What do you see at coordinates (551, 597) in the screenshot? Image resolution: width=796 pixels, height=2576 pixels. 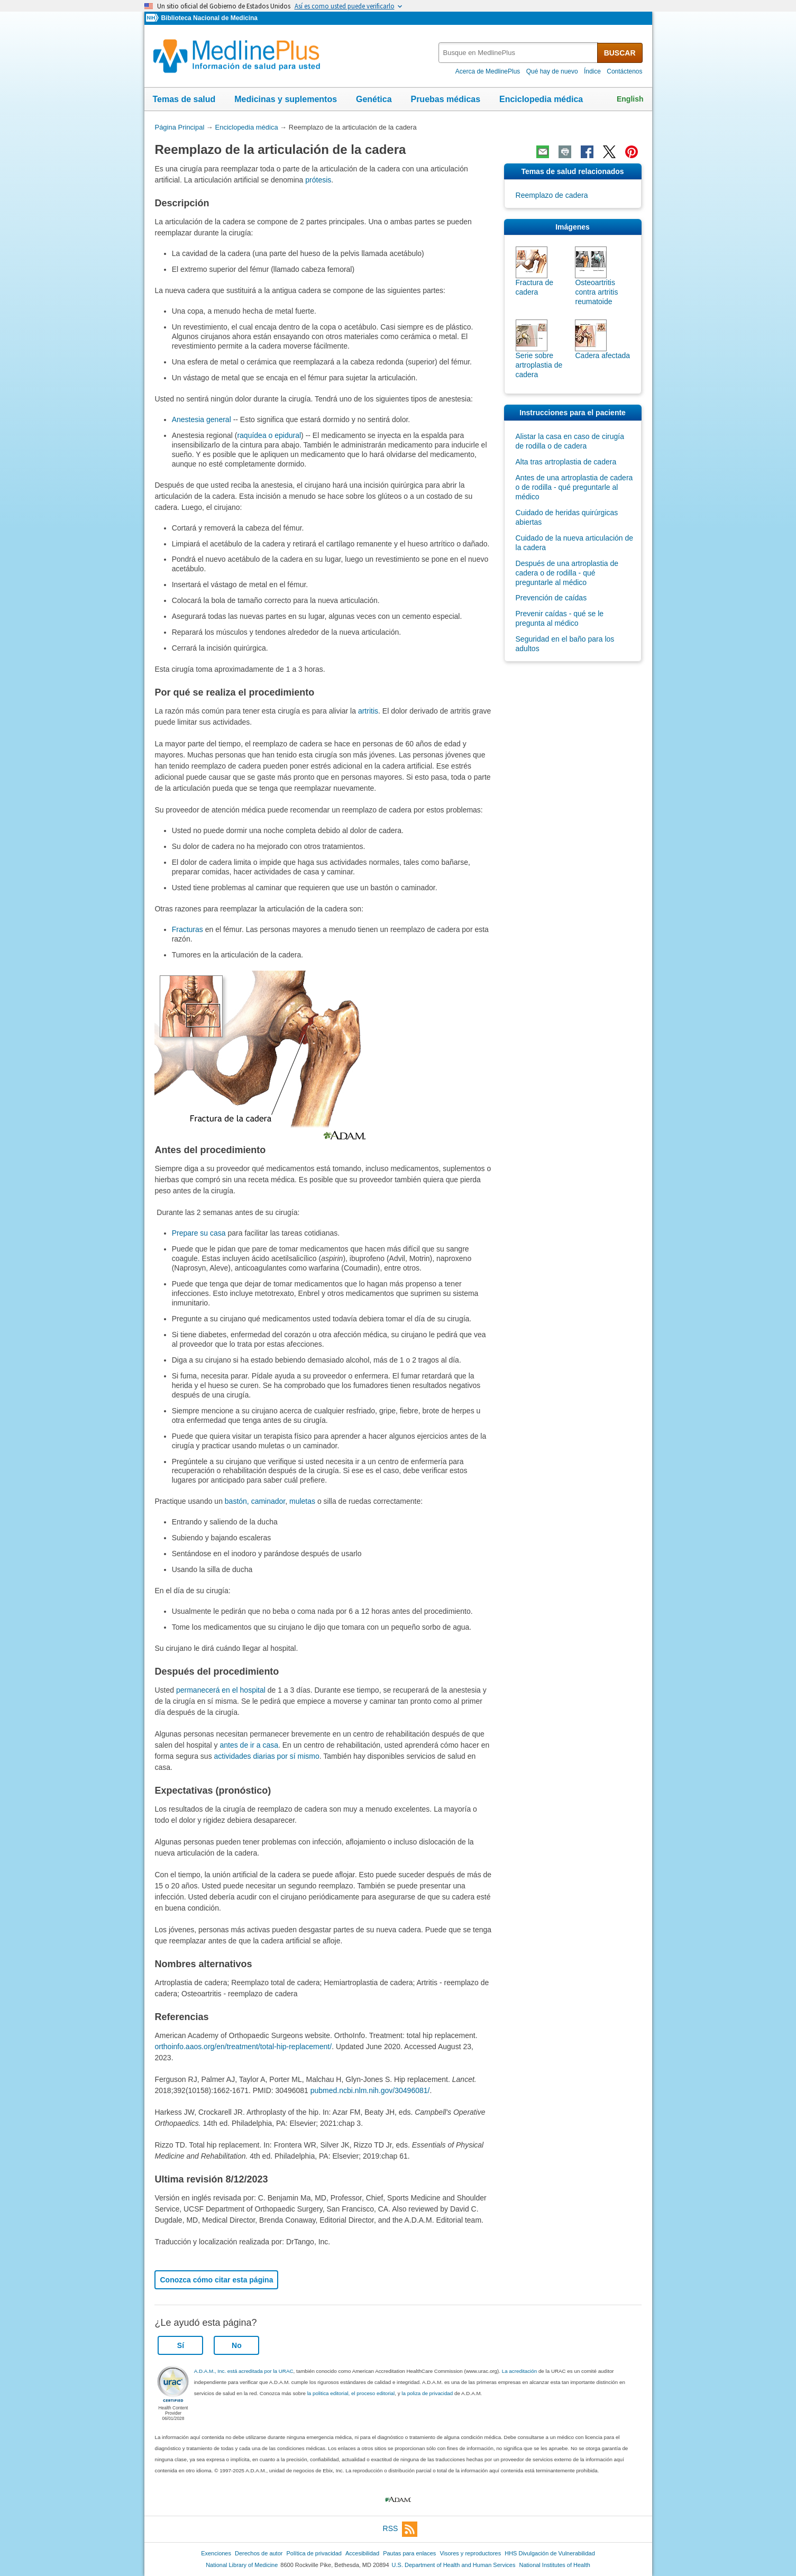 I see `Prevención de caídas` at bounding box center [551, 597].